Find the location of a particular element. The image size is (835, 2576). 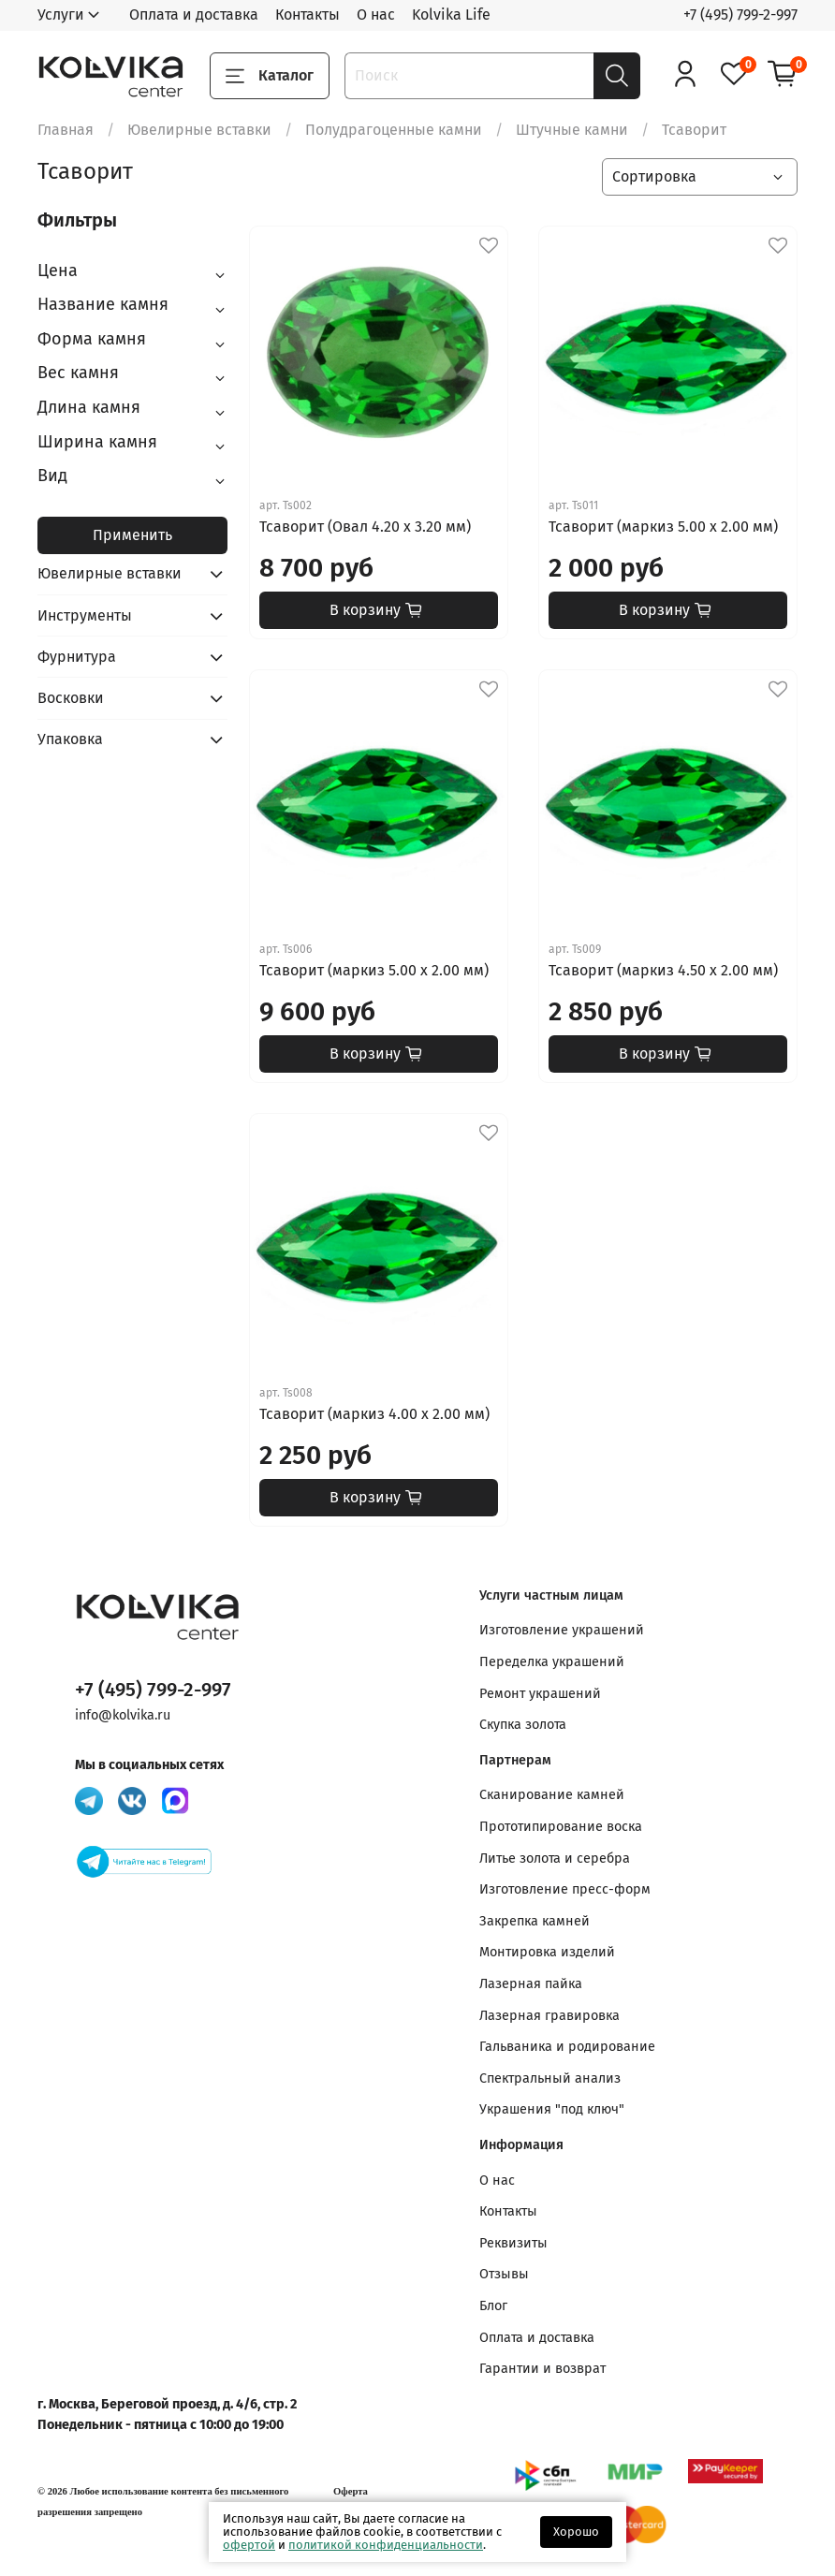

Украшения "под ключ" is located at coordinates (551, 2109).